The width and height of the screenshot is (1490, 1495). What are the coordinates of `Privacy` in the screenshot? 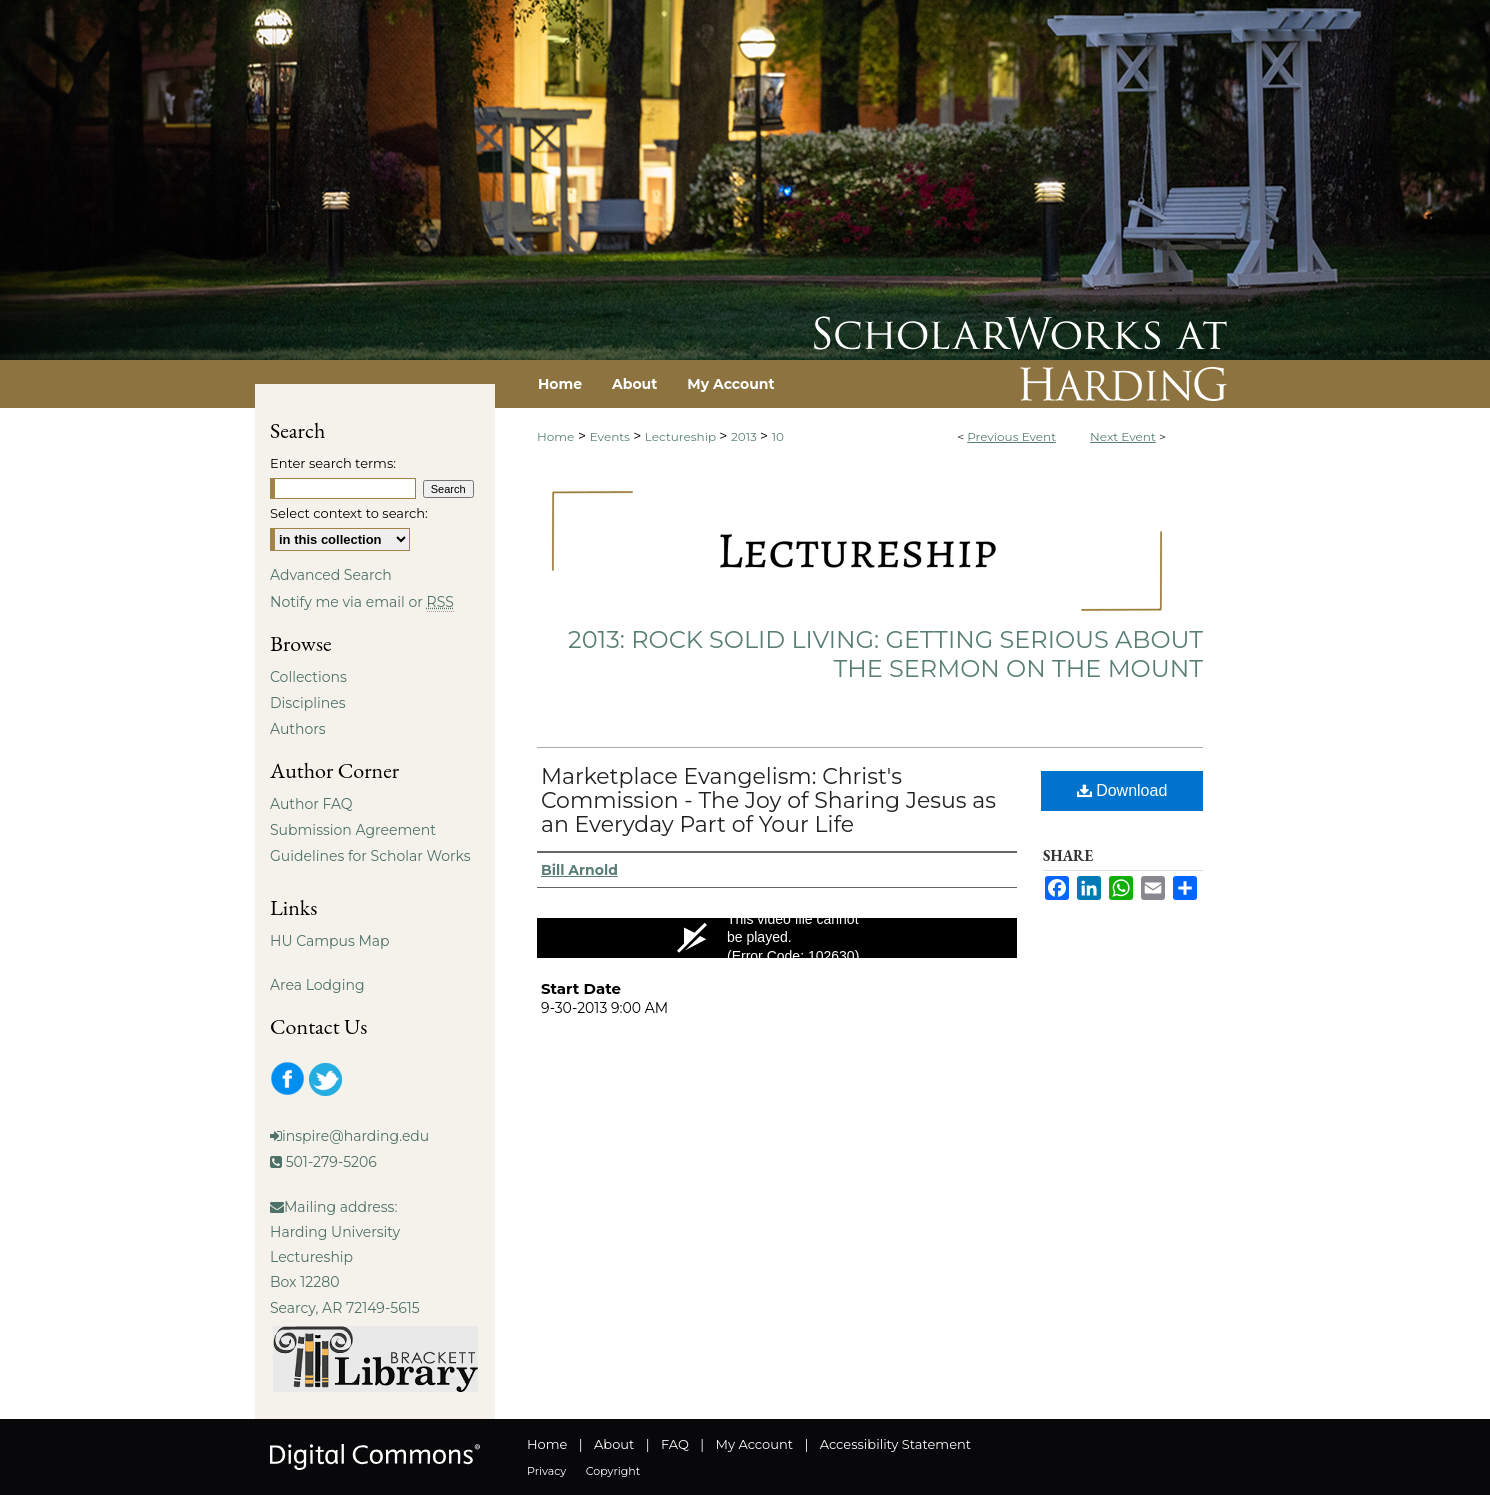 It's located at (546, 1471).